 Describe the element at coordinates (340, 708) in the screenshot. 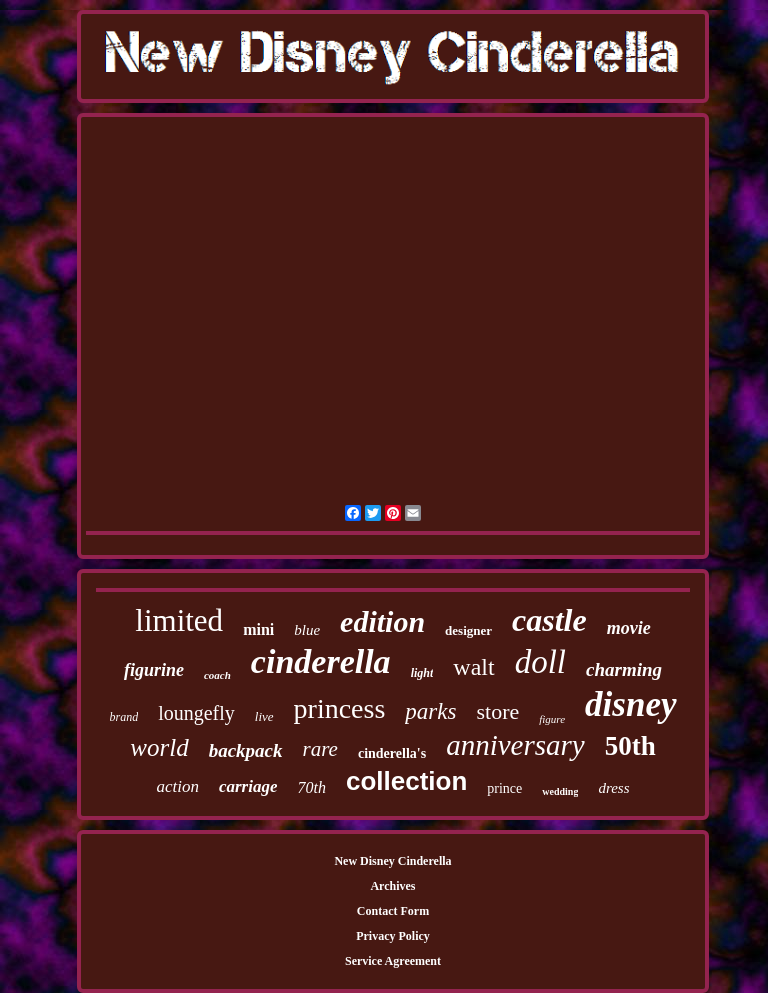

I see `princess` at that location.